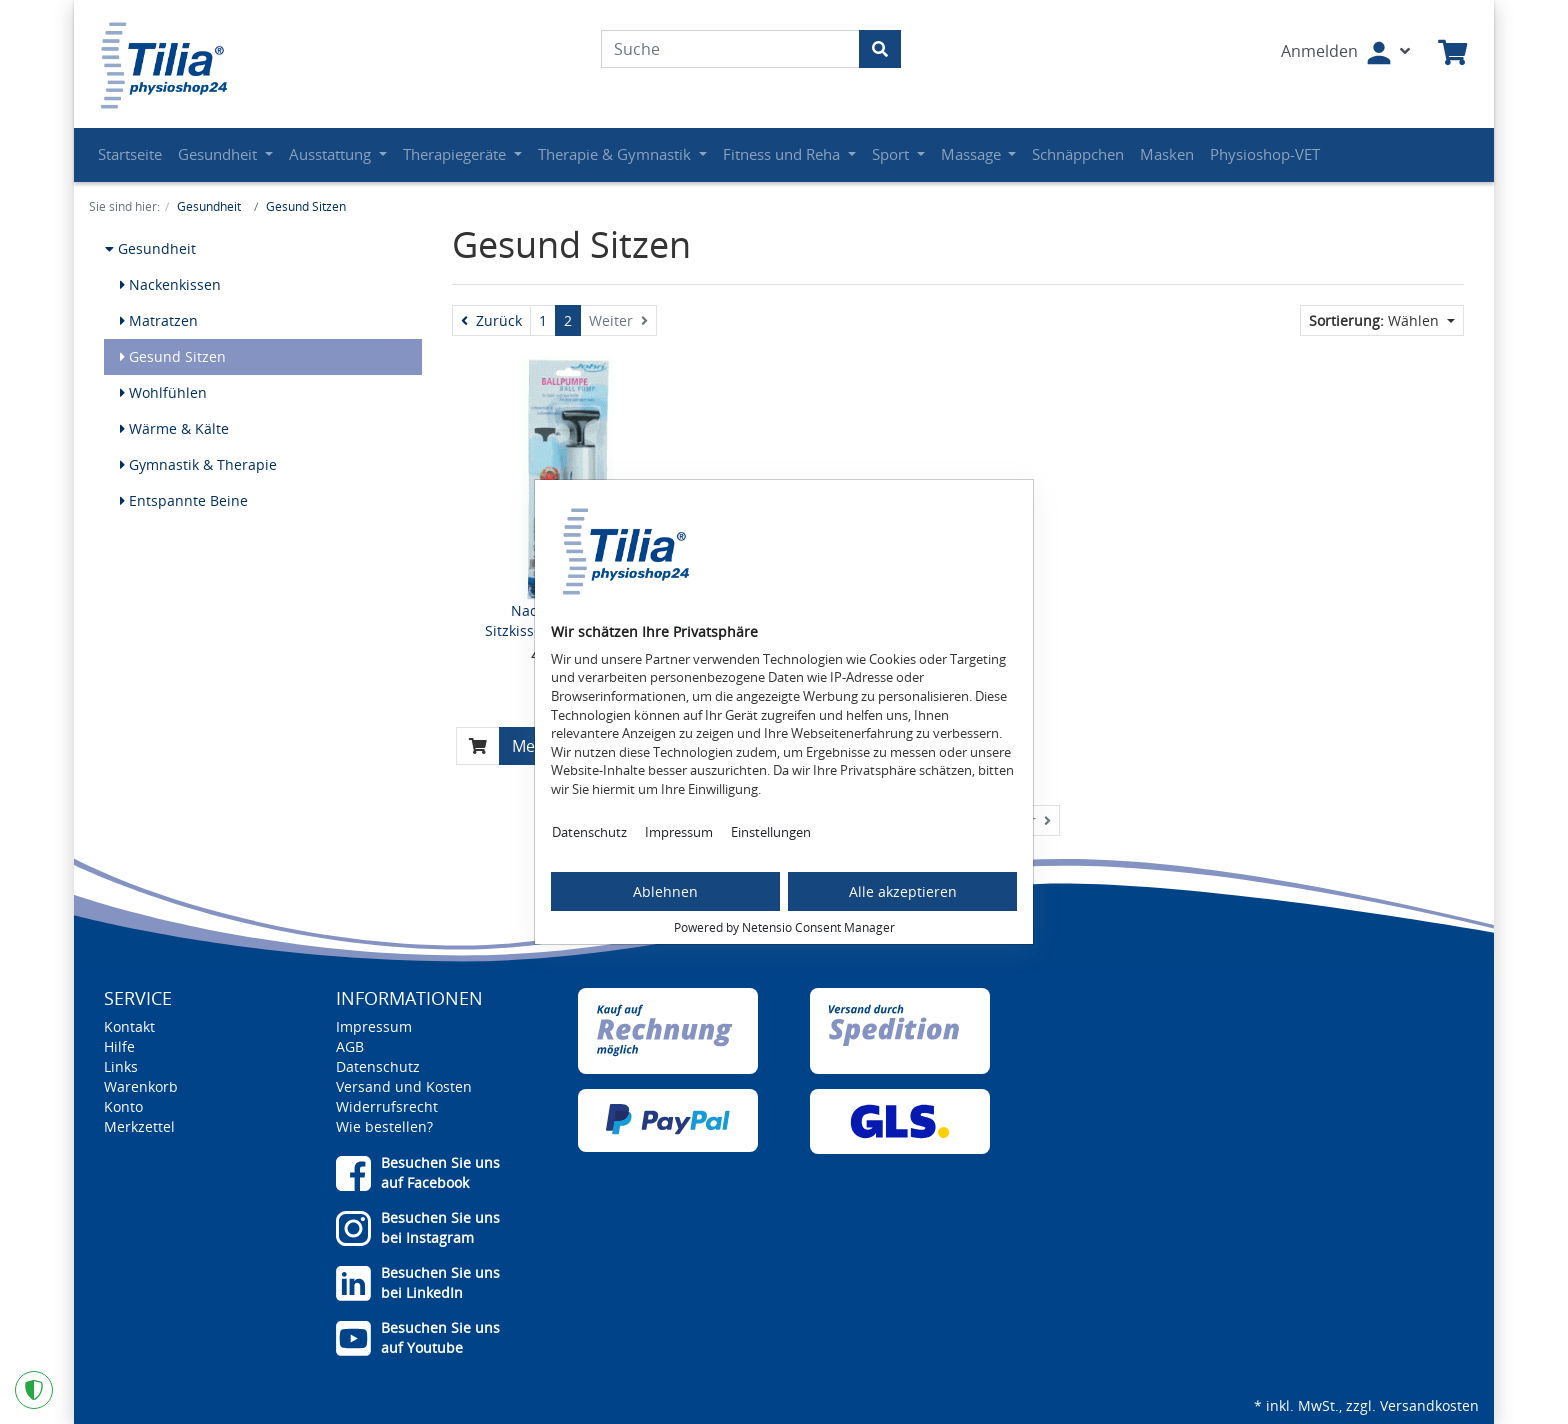 This screenshot has width=1568, height=1424. What do you see at coordinates (589, 832) in the screenshot?
I see `Datenschutz` at bounding box center [589, 832].